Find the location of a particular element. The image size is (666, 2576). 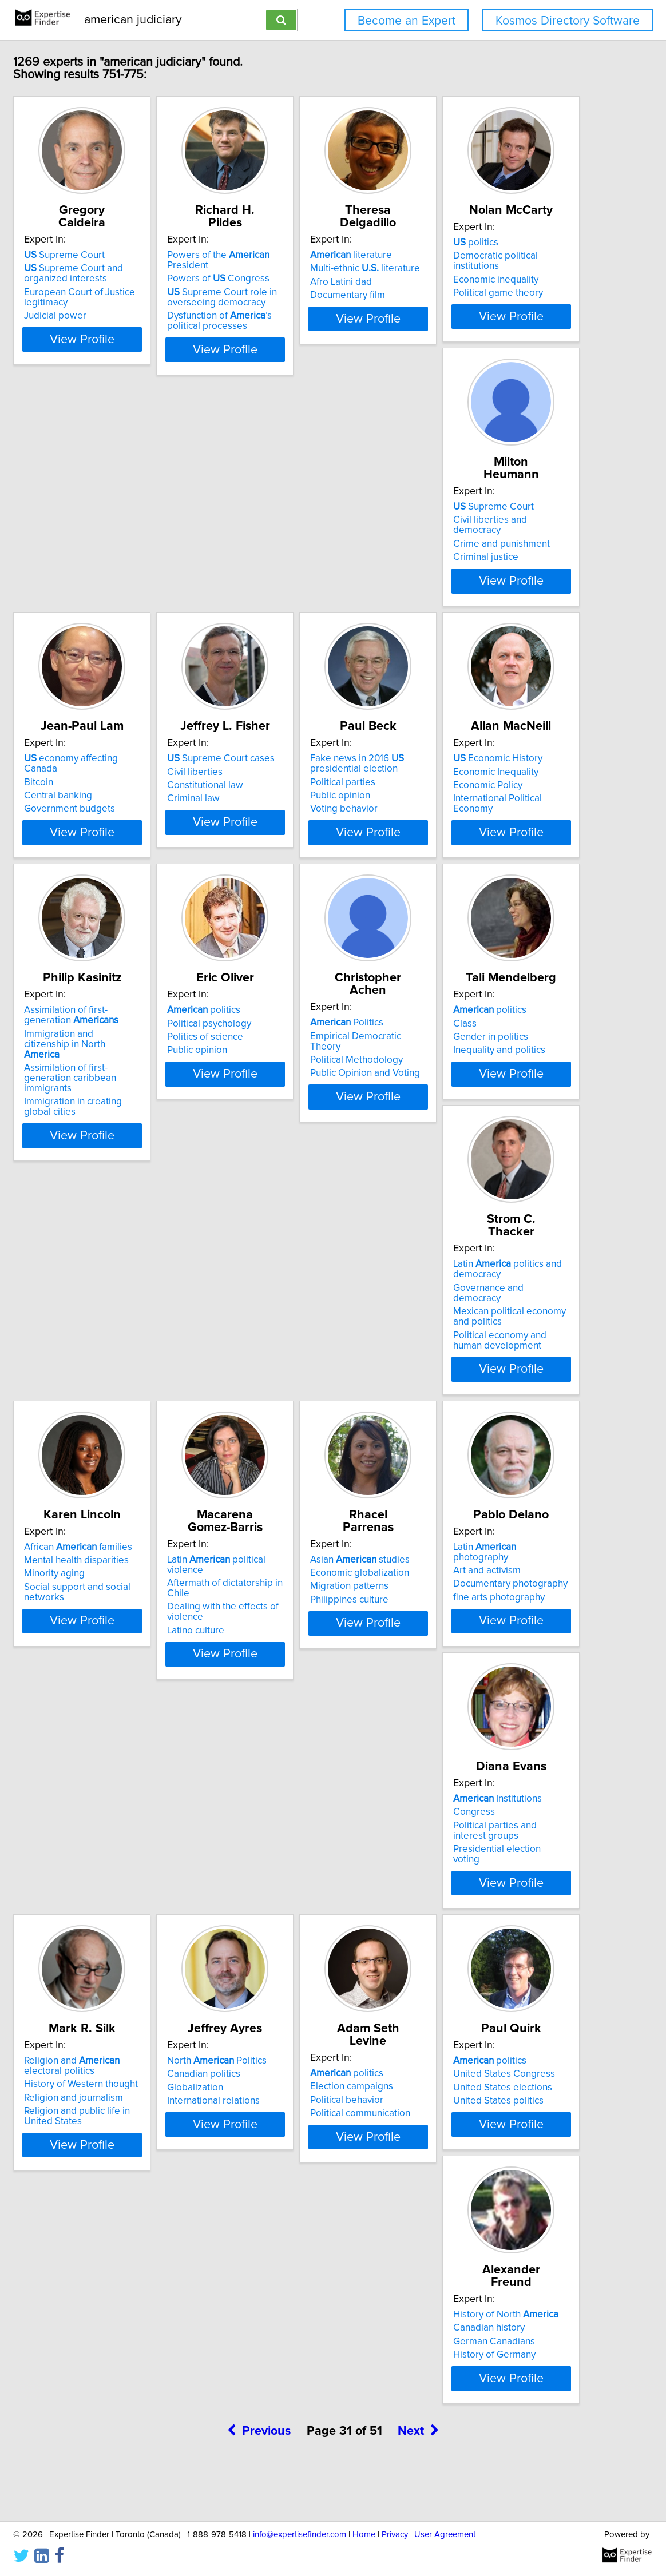

Previous is located at coordinates (259, 2478).